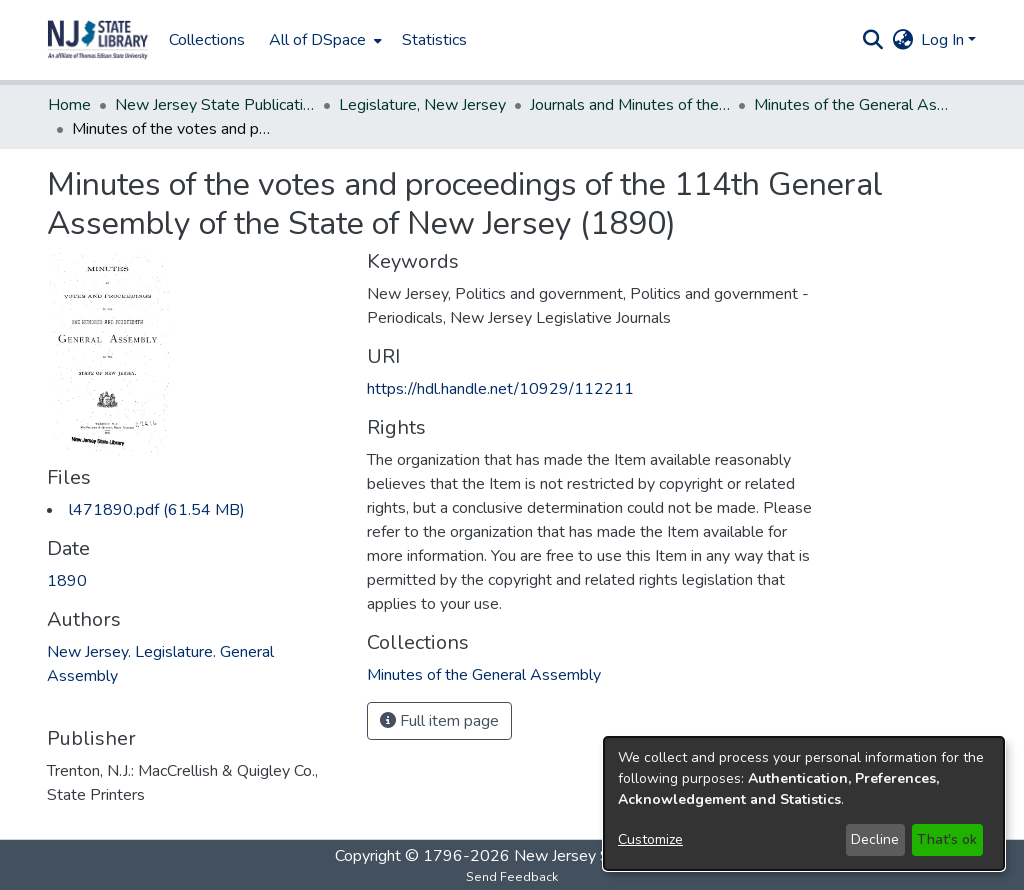  I want to click on https://hdl.handle.net/10929/112211 [link], so click(500, 389).